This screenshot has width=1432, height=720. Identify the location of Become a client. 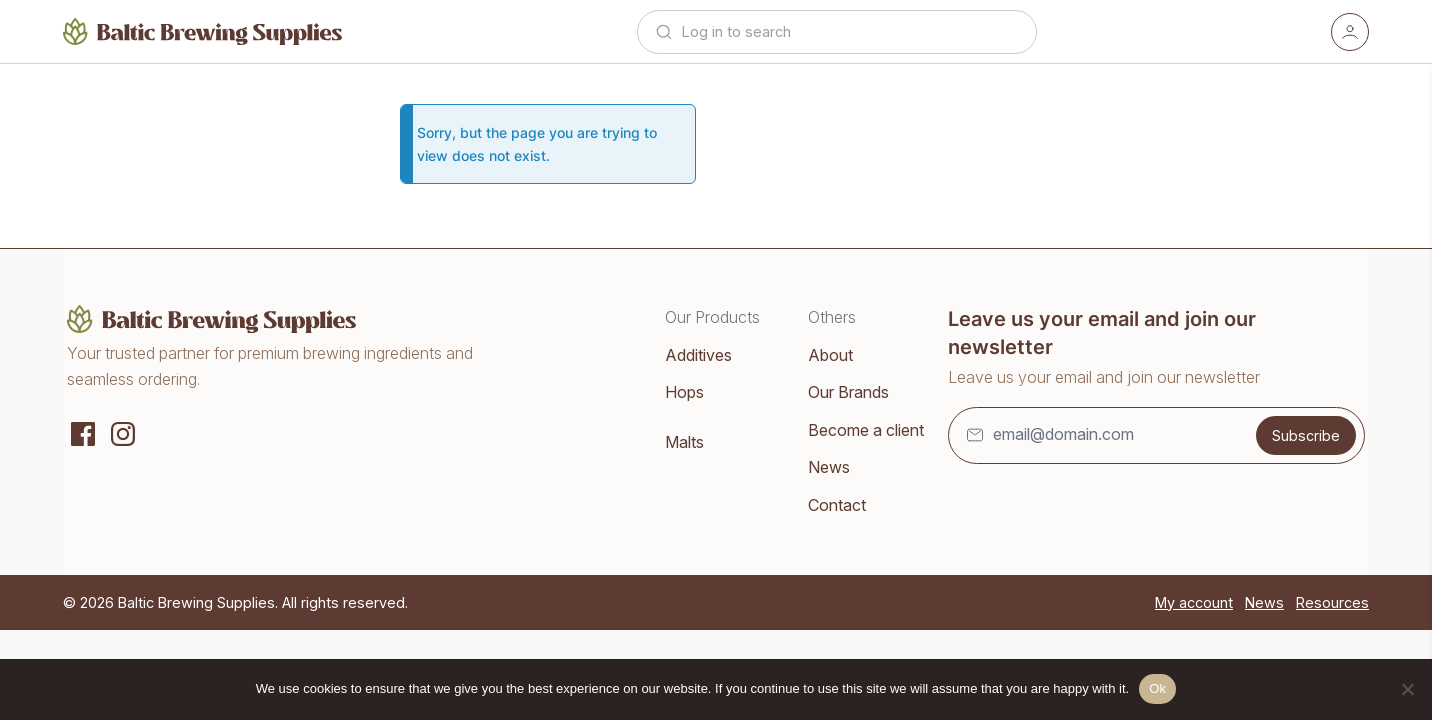
(866, 430).